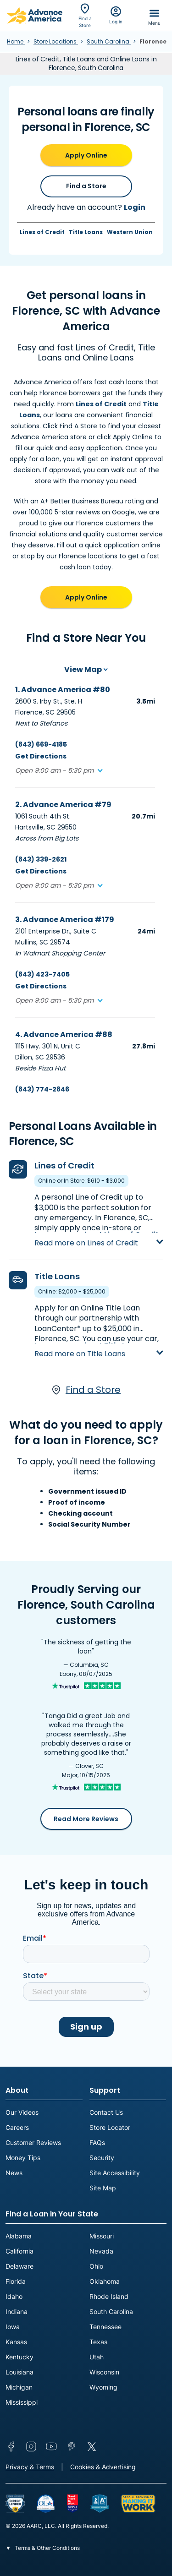  Describe the element at coordinates (63, 1034) in the screenshot. I see `4. Advance America #88` at that location.